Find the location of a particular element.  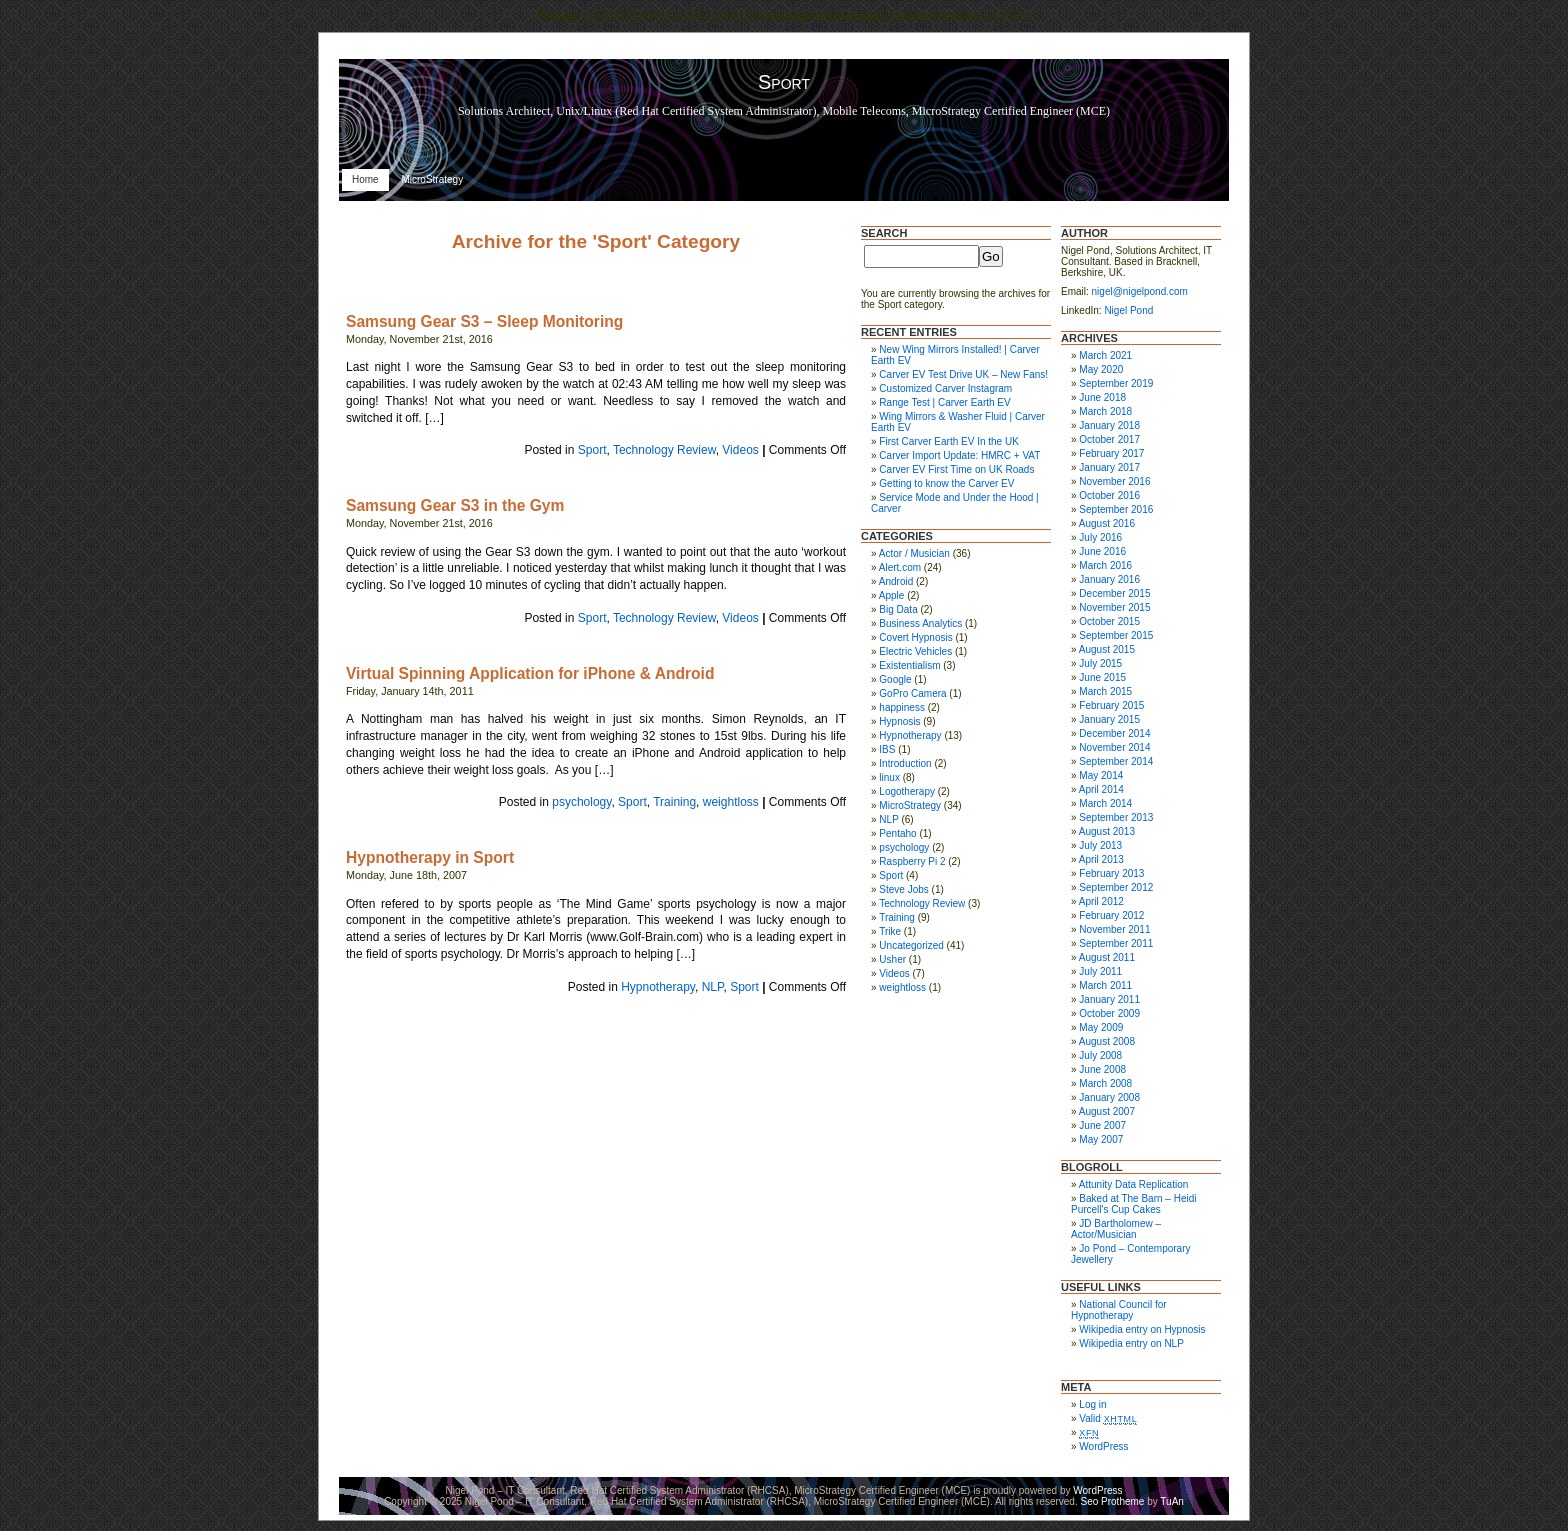

September 2012 is located at coordinates (1116, 887).